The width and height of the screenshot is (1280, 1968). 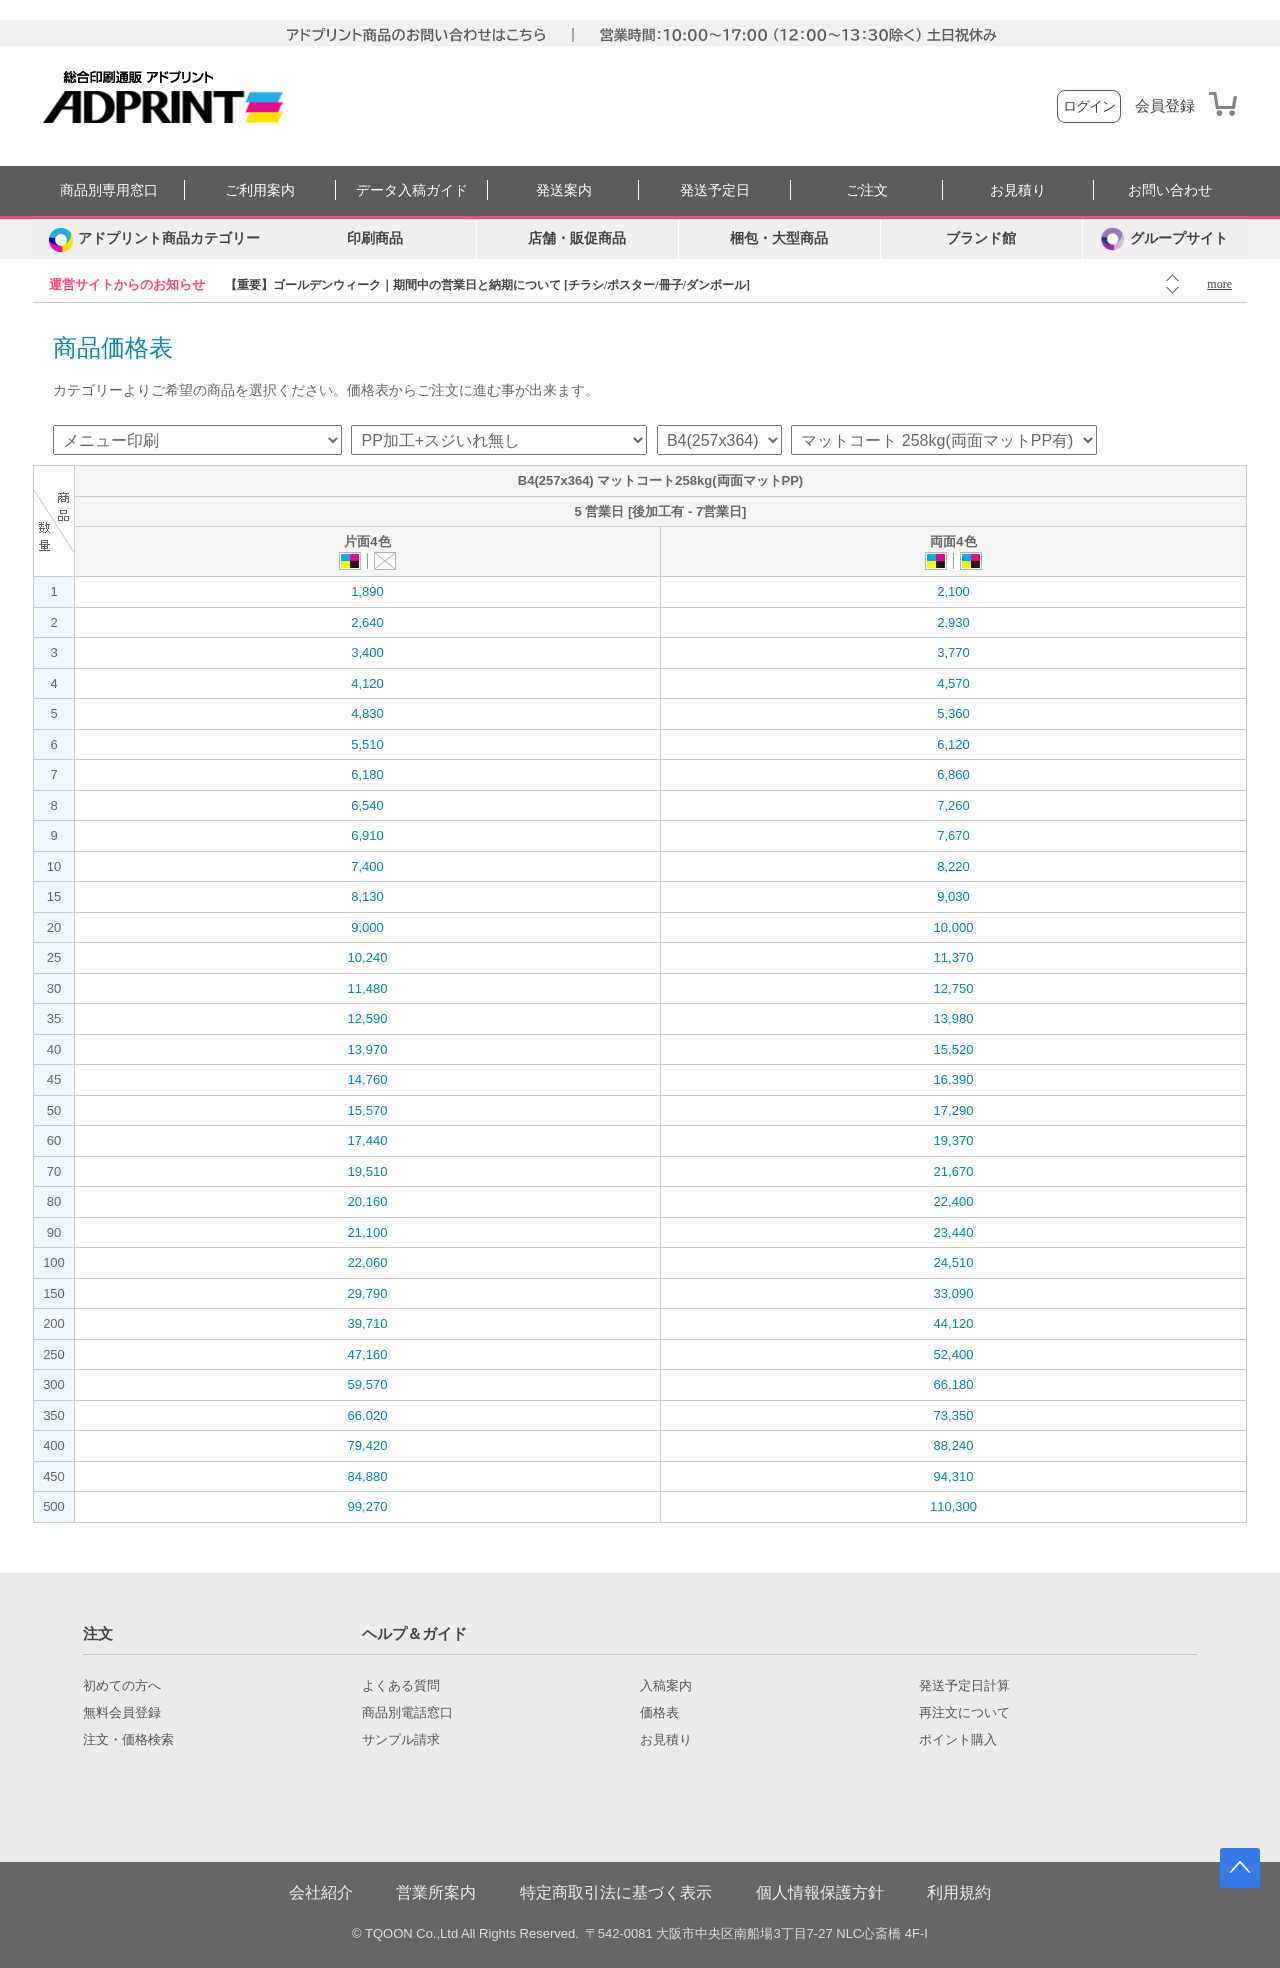 What do you see at coordinates (953, 713) in the screenshot?
I see `5,360` at bounding box center [953, 713].